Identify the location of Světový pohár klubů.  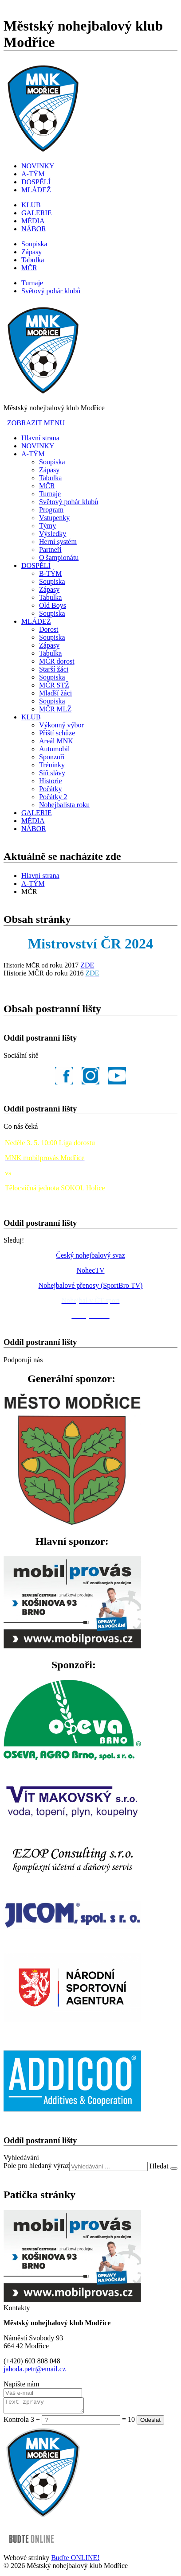
(50, 291).